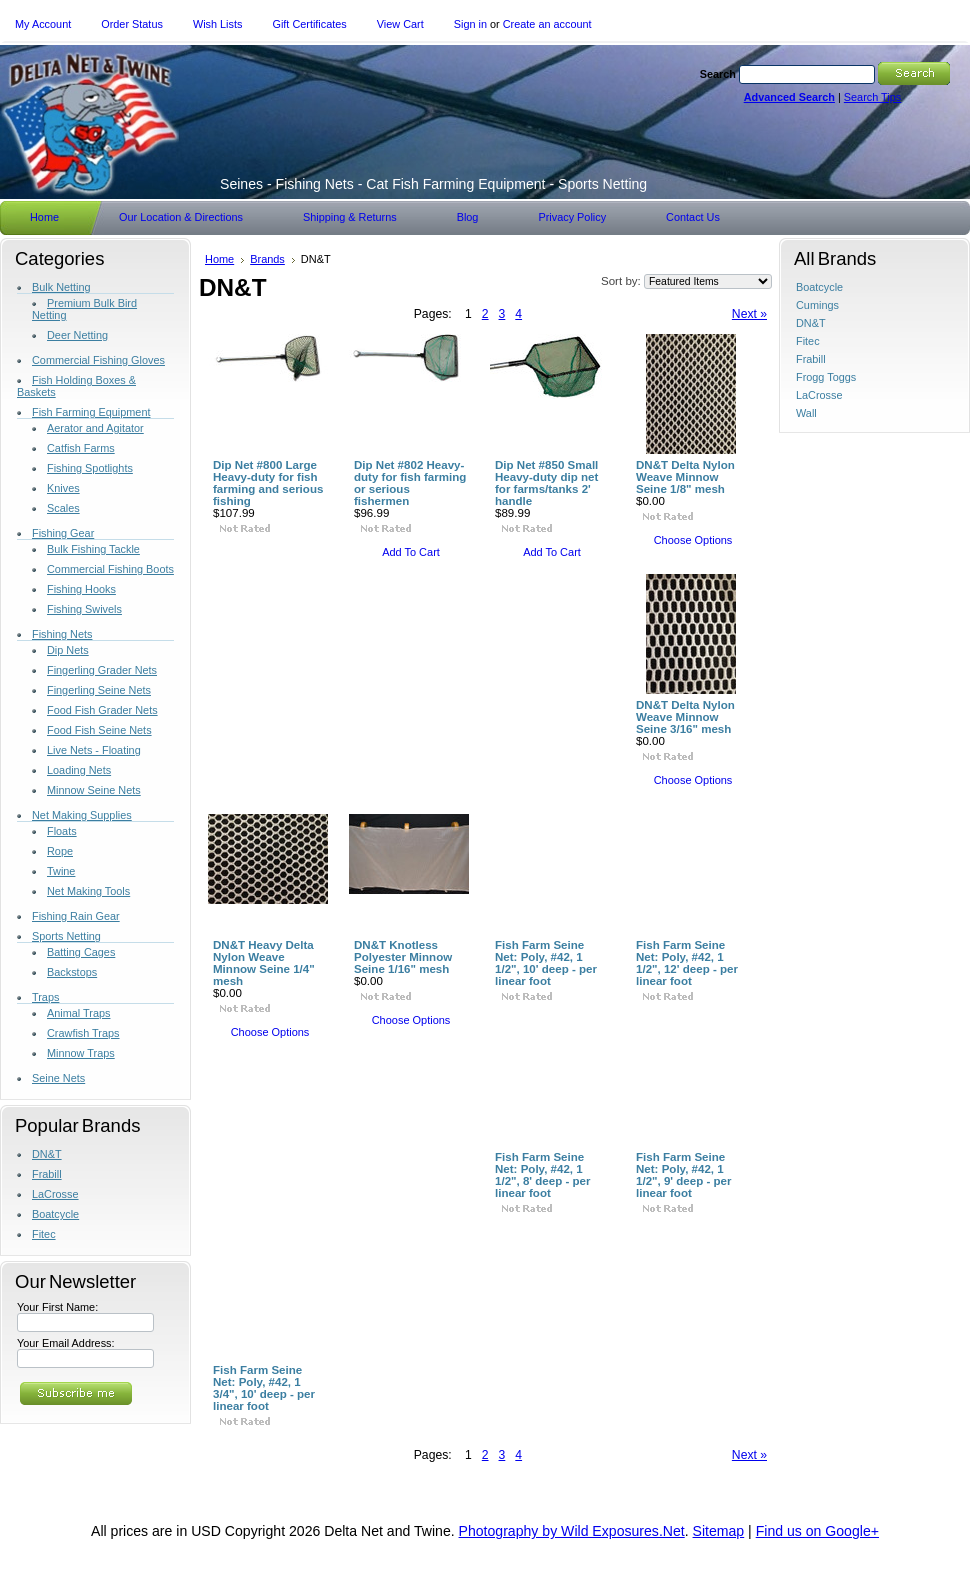  What do you see at coordinates (102, 670) in the screenshot?
I see `Fingerling Grader Nets` at bounding box center [102, 670].